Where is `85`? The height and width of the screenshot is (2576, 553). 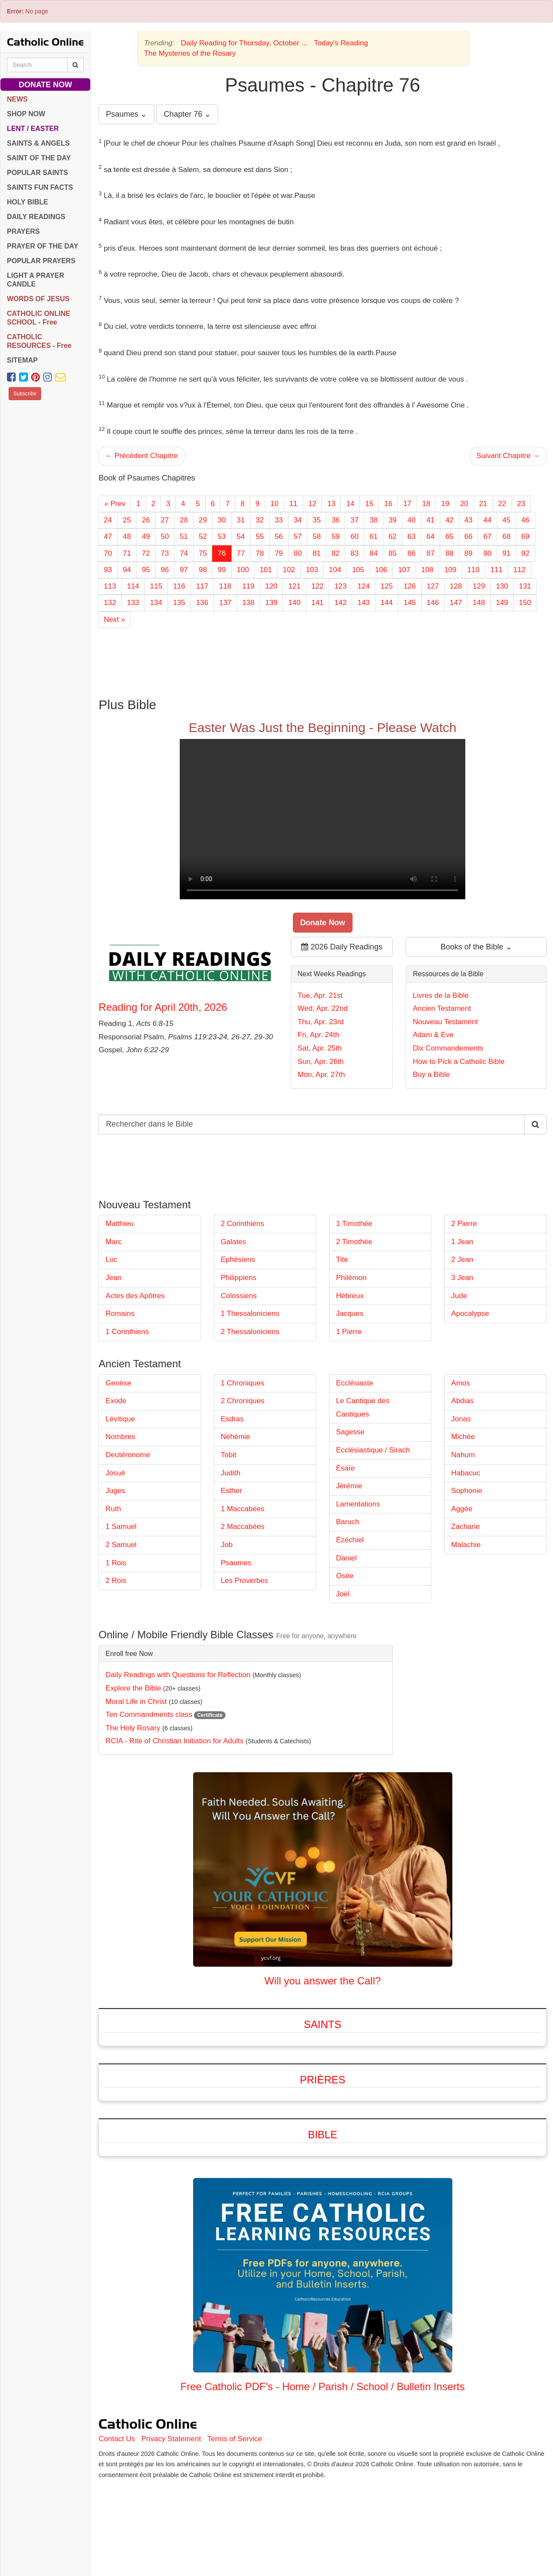
85 is located at coordinates (392, 553).